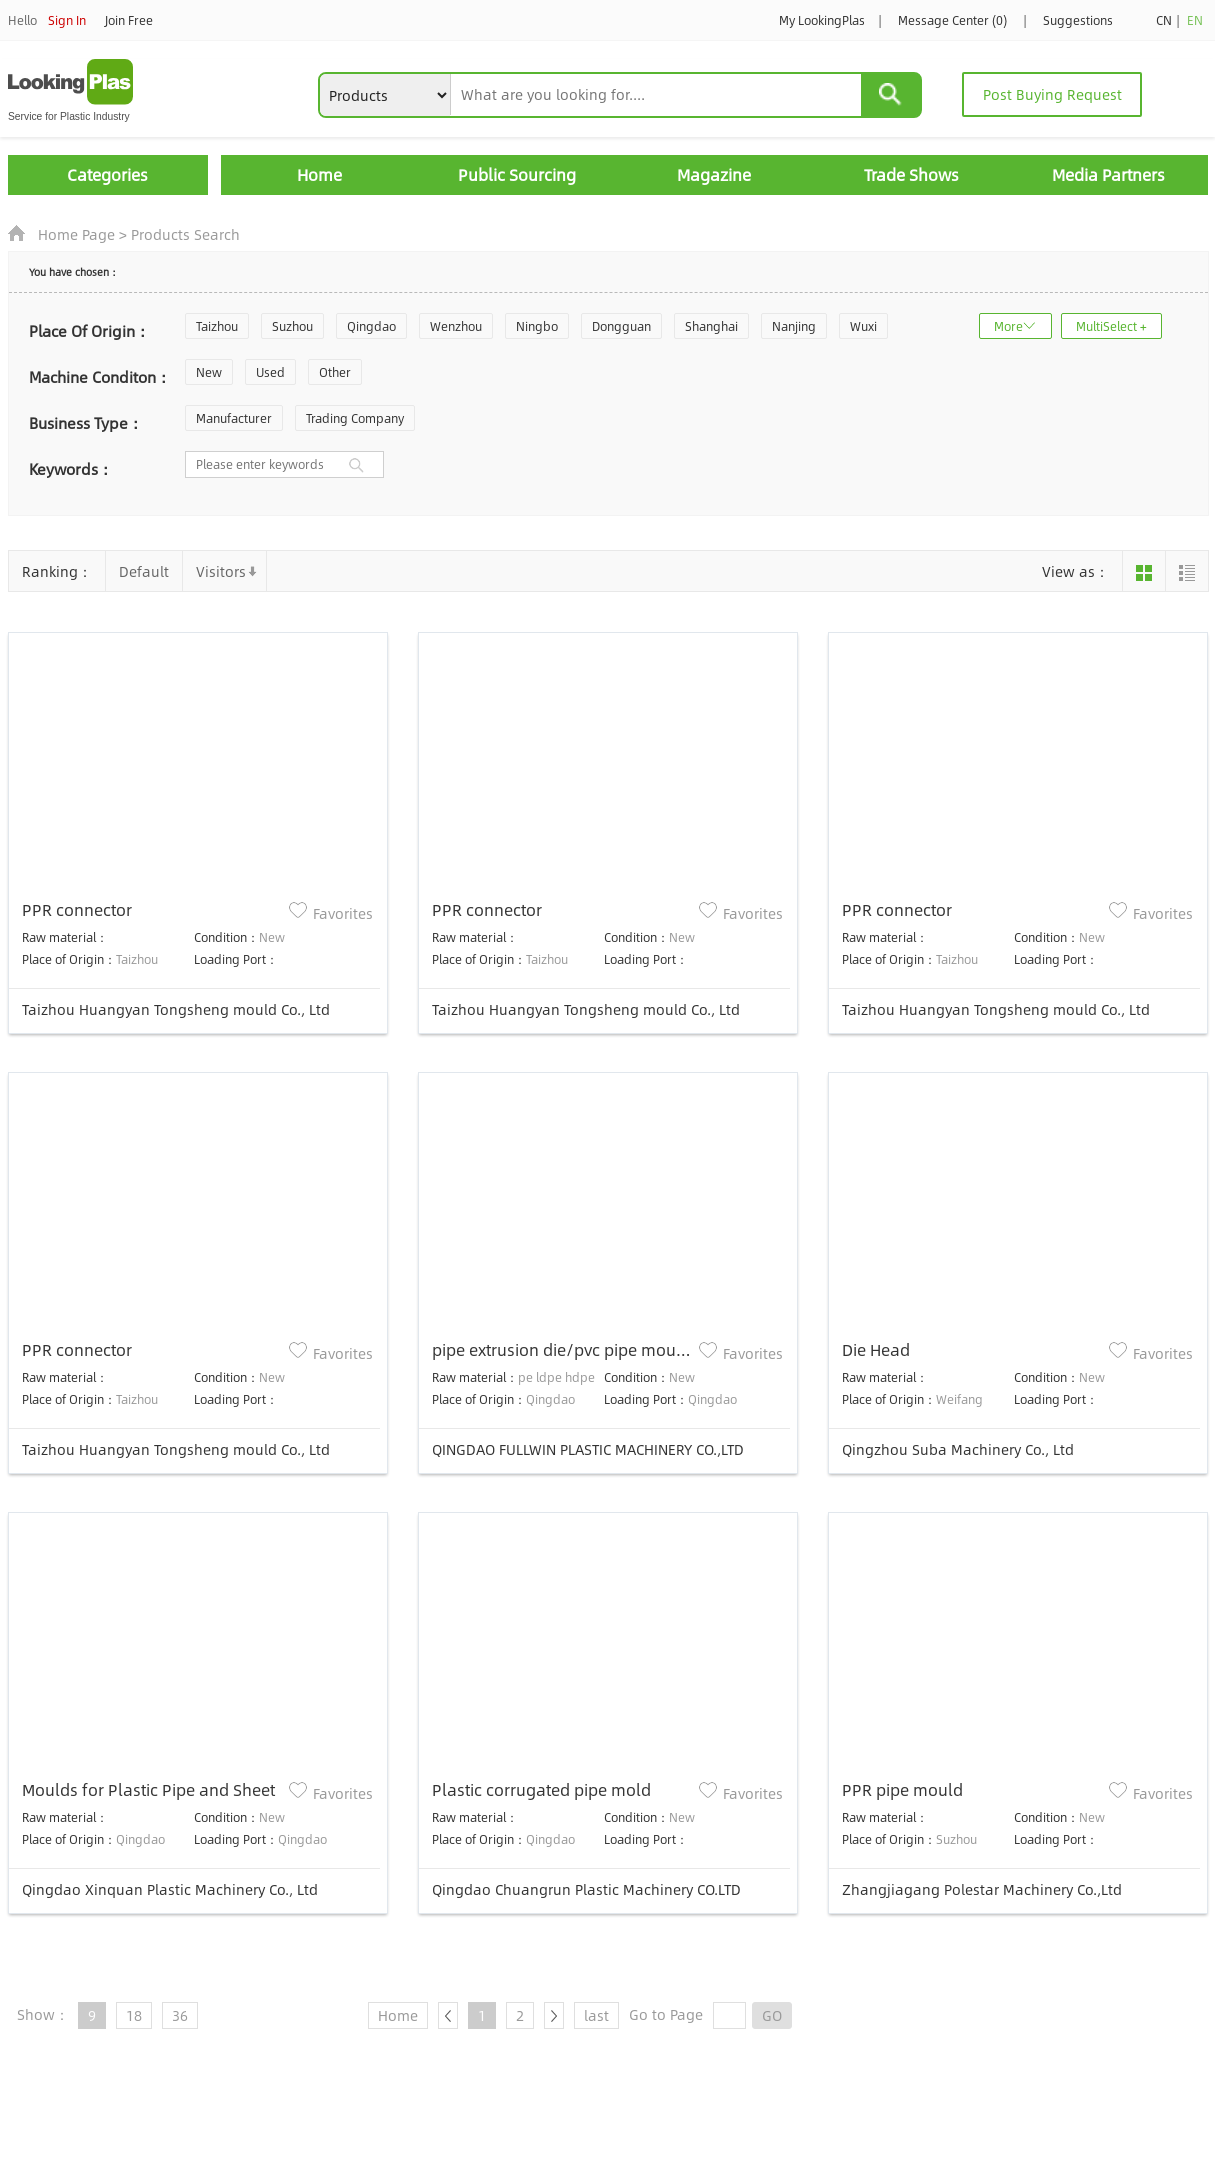 The height and width of the screenshot is (2176, 1215). I want to click on Trade Shows, so click(911, 174).